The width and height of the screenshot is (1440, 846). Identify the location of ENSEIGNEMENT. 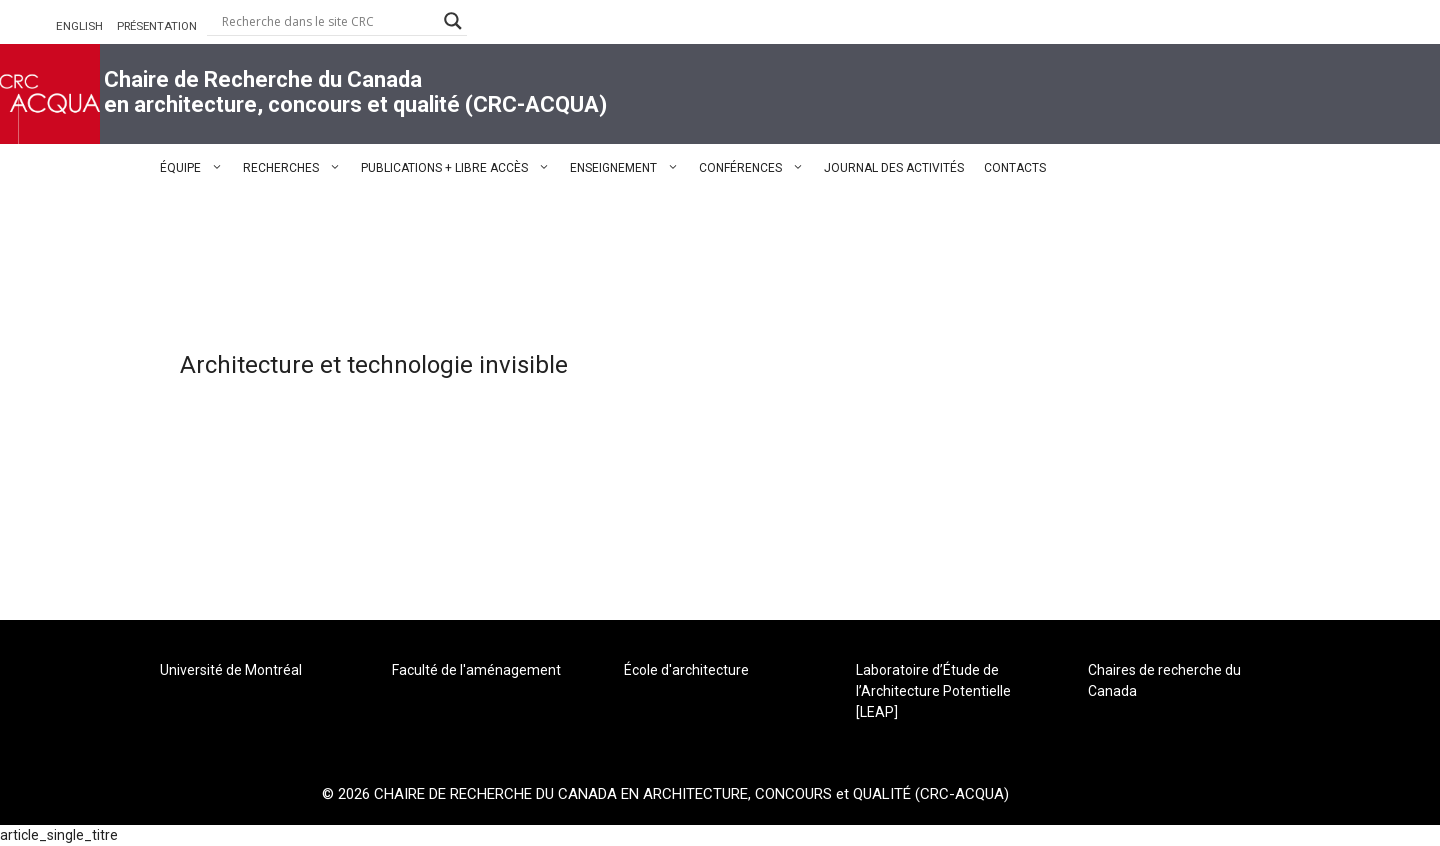
(629, 168).